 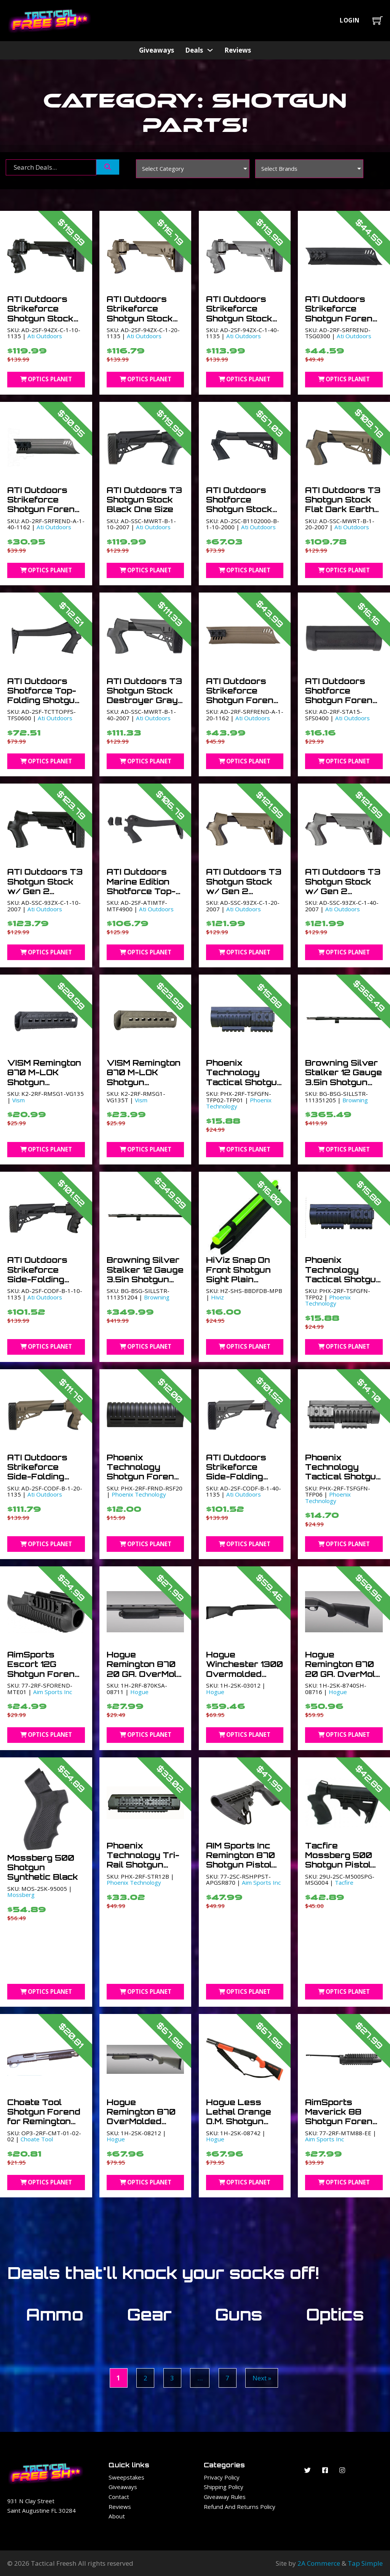 I want to click on ATI Outdoors Marine Edition Shotforce Top-Folding Shotgun Stock Black One Size, so click(x=144, y=896).